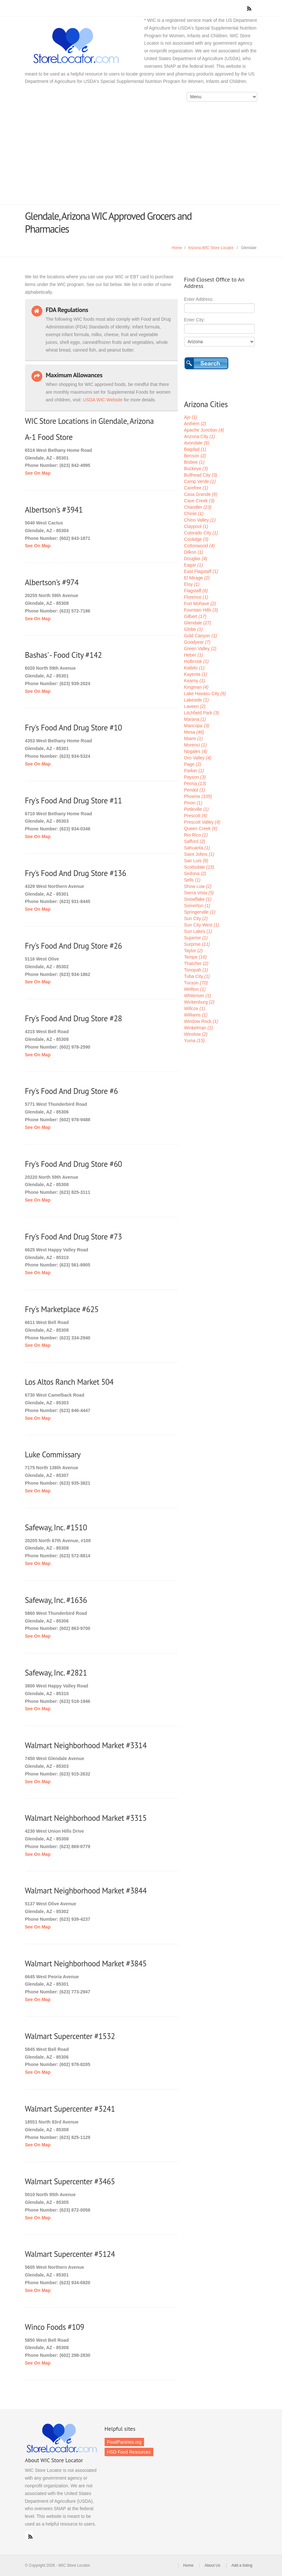 This screenshot has height=2576, width=282. I want to click on Chandler, so click(198, 507).